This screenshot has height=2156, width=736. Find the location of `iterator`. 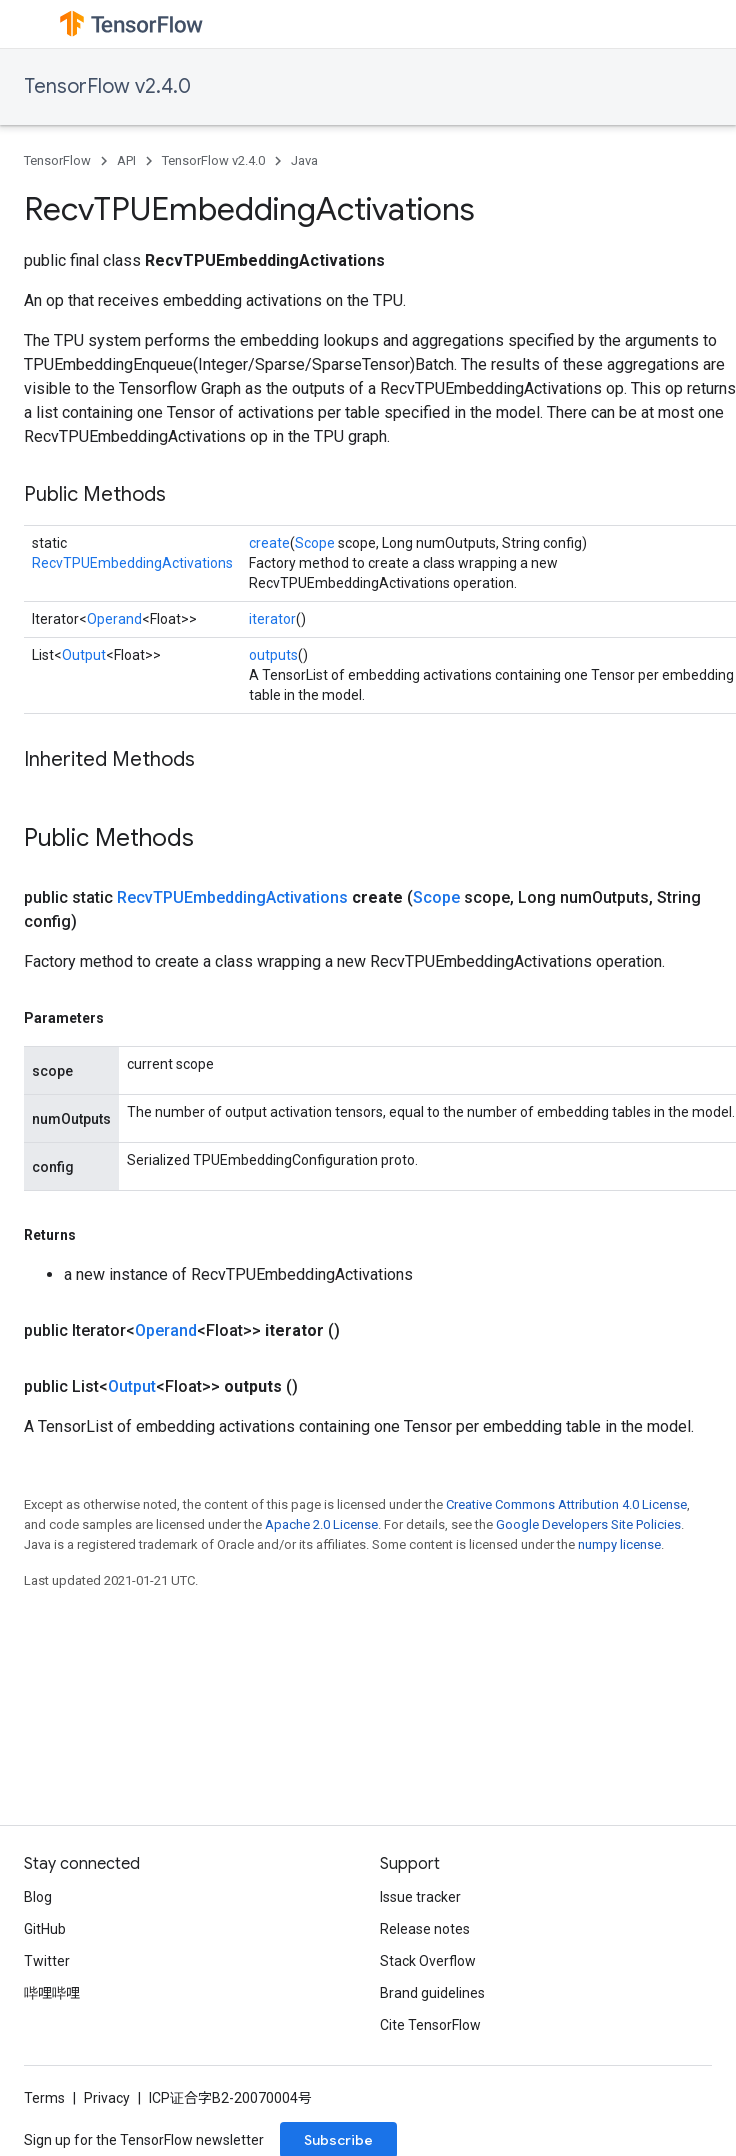

iterator is located at coordinates (272, 619).